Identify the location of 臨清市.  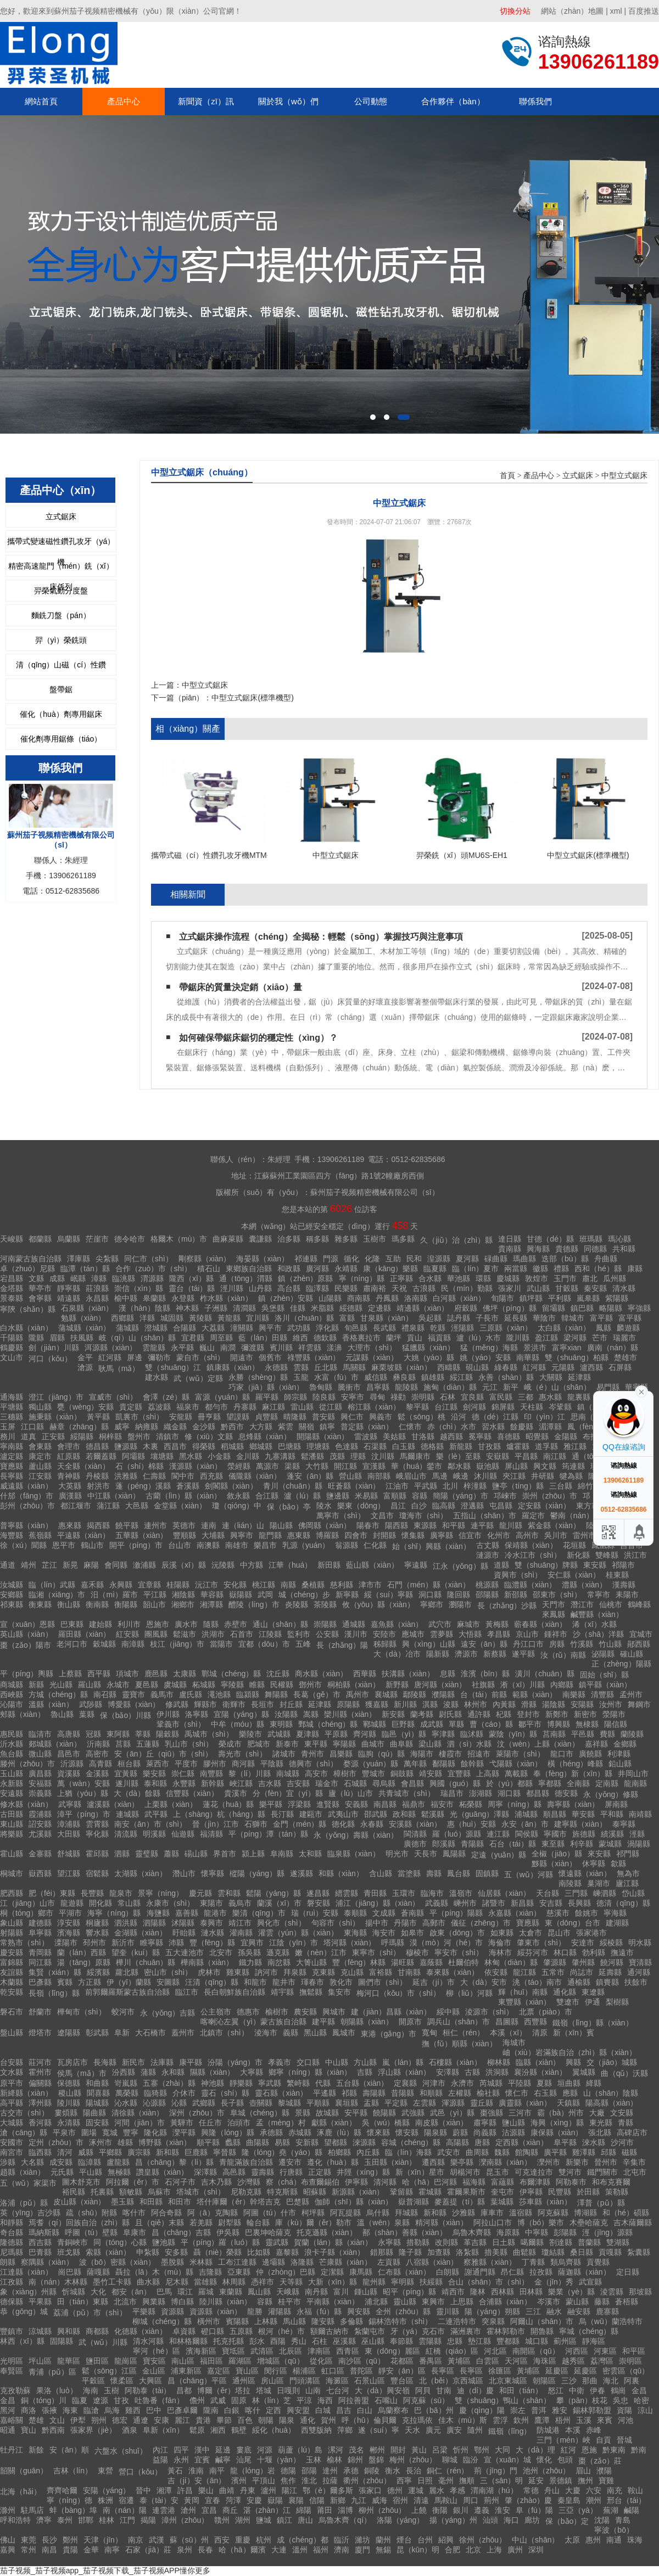
(40, 1734).